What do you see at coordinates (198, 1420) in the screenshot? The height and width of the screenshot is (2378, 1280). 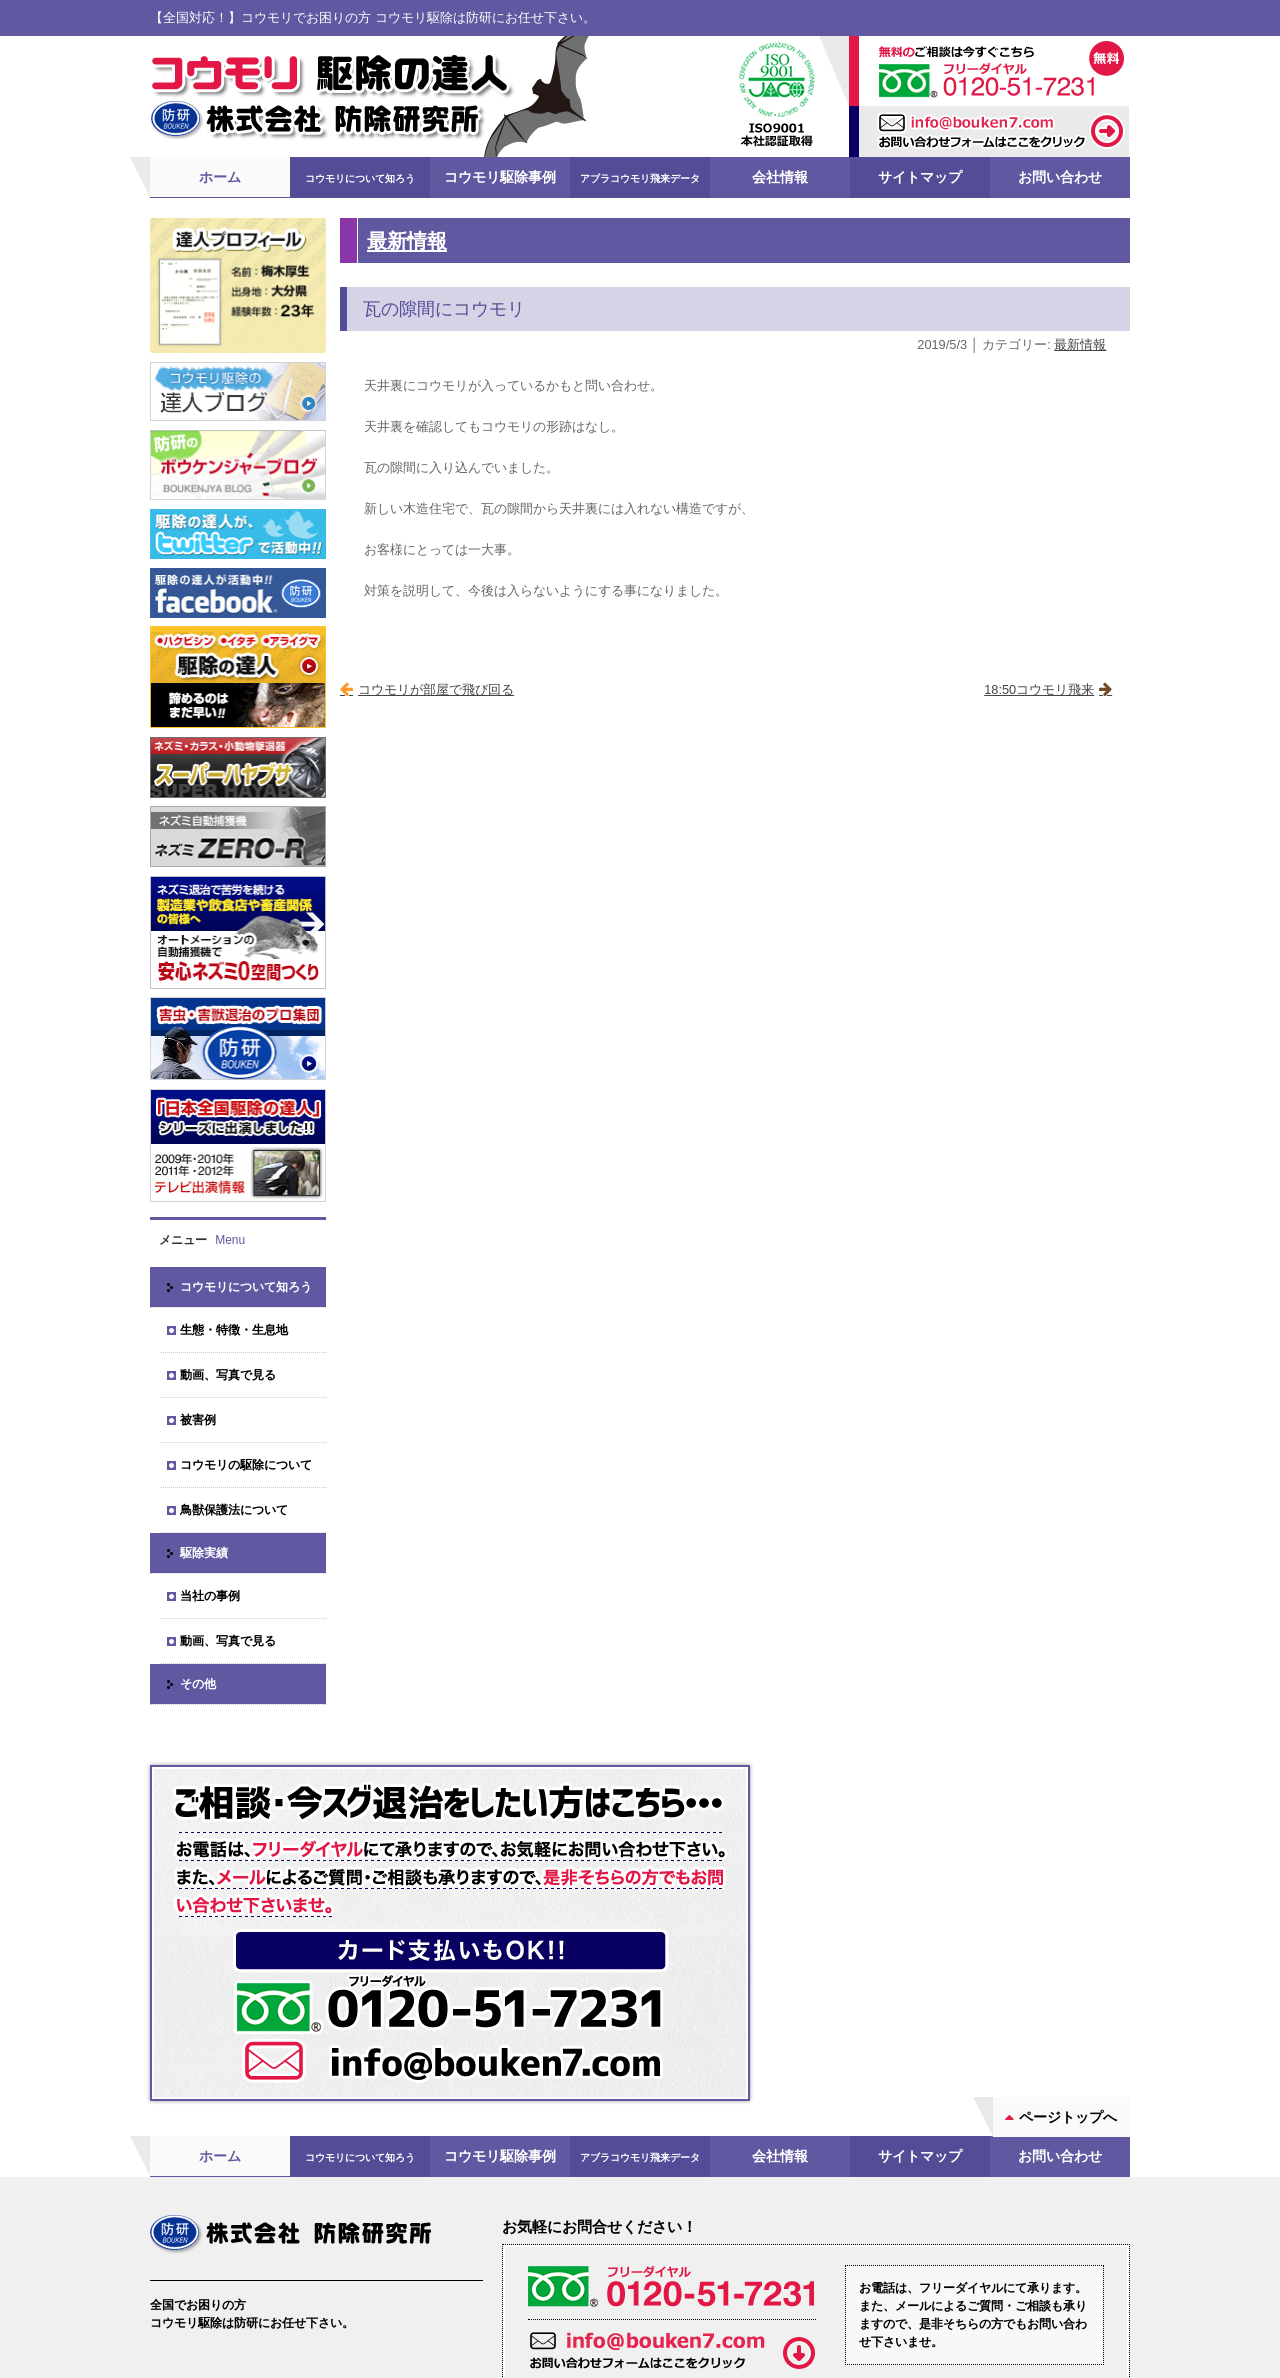 I see `被害例` at bounding box center [198, 1420].